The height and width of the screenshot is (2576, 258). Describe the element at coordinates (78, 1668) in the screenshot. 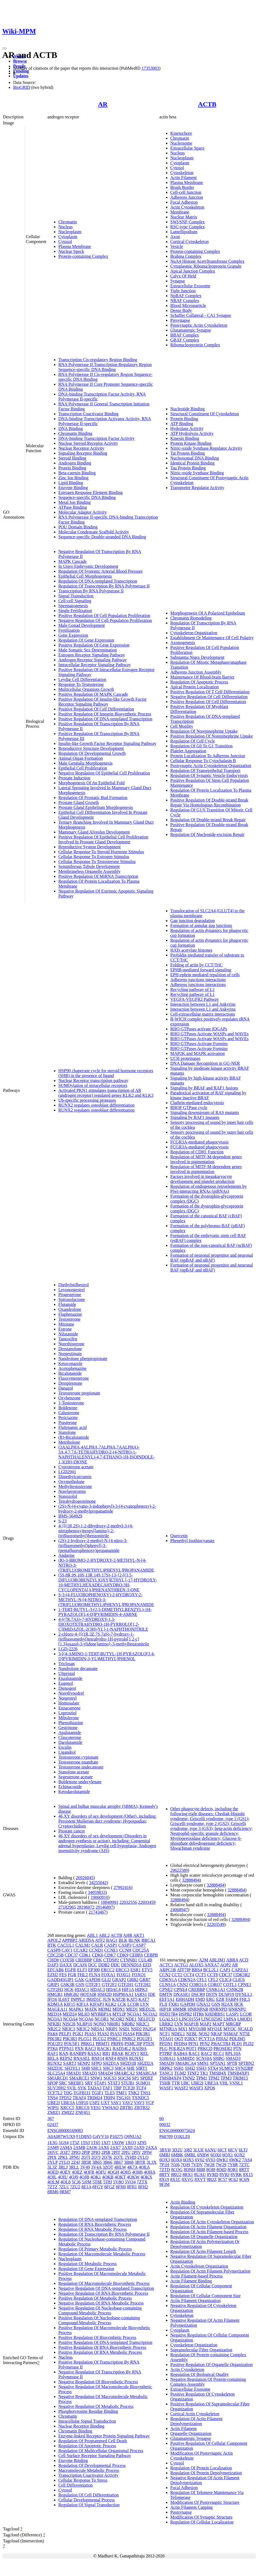

I see `Nandrolone decanoate` at that location.